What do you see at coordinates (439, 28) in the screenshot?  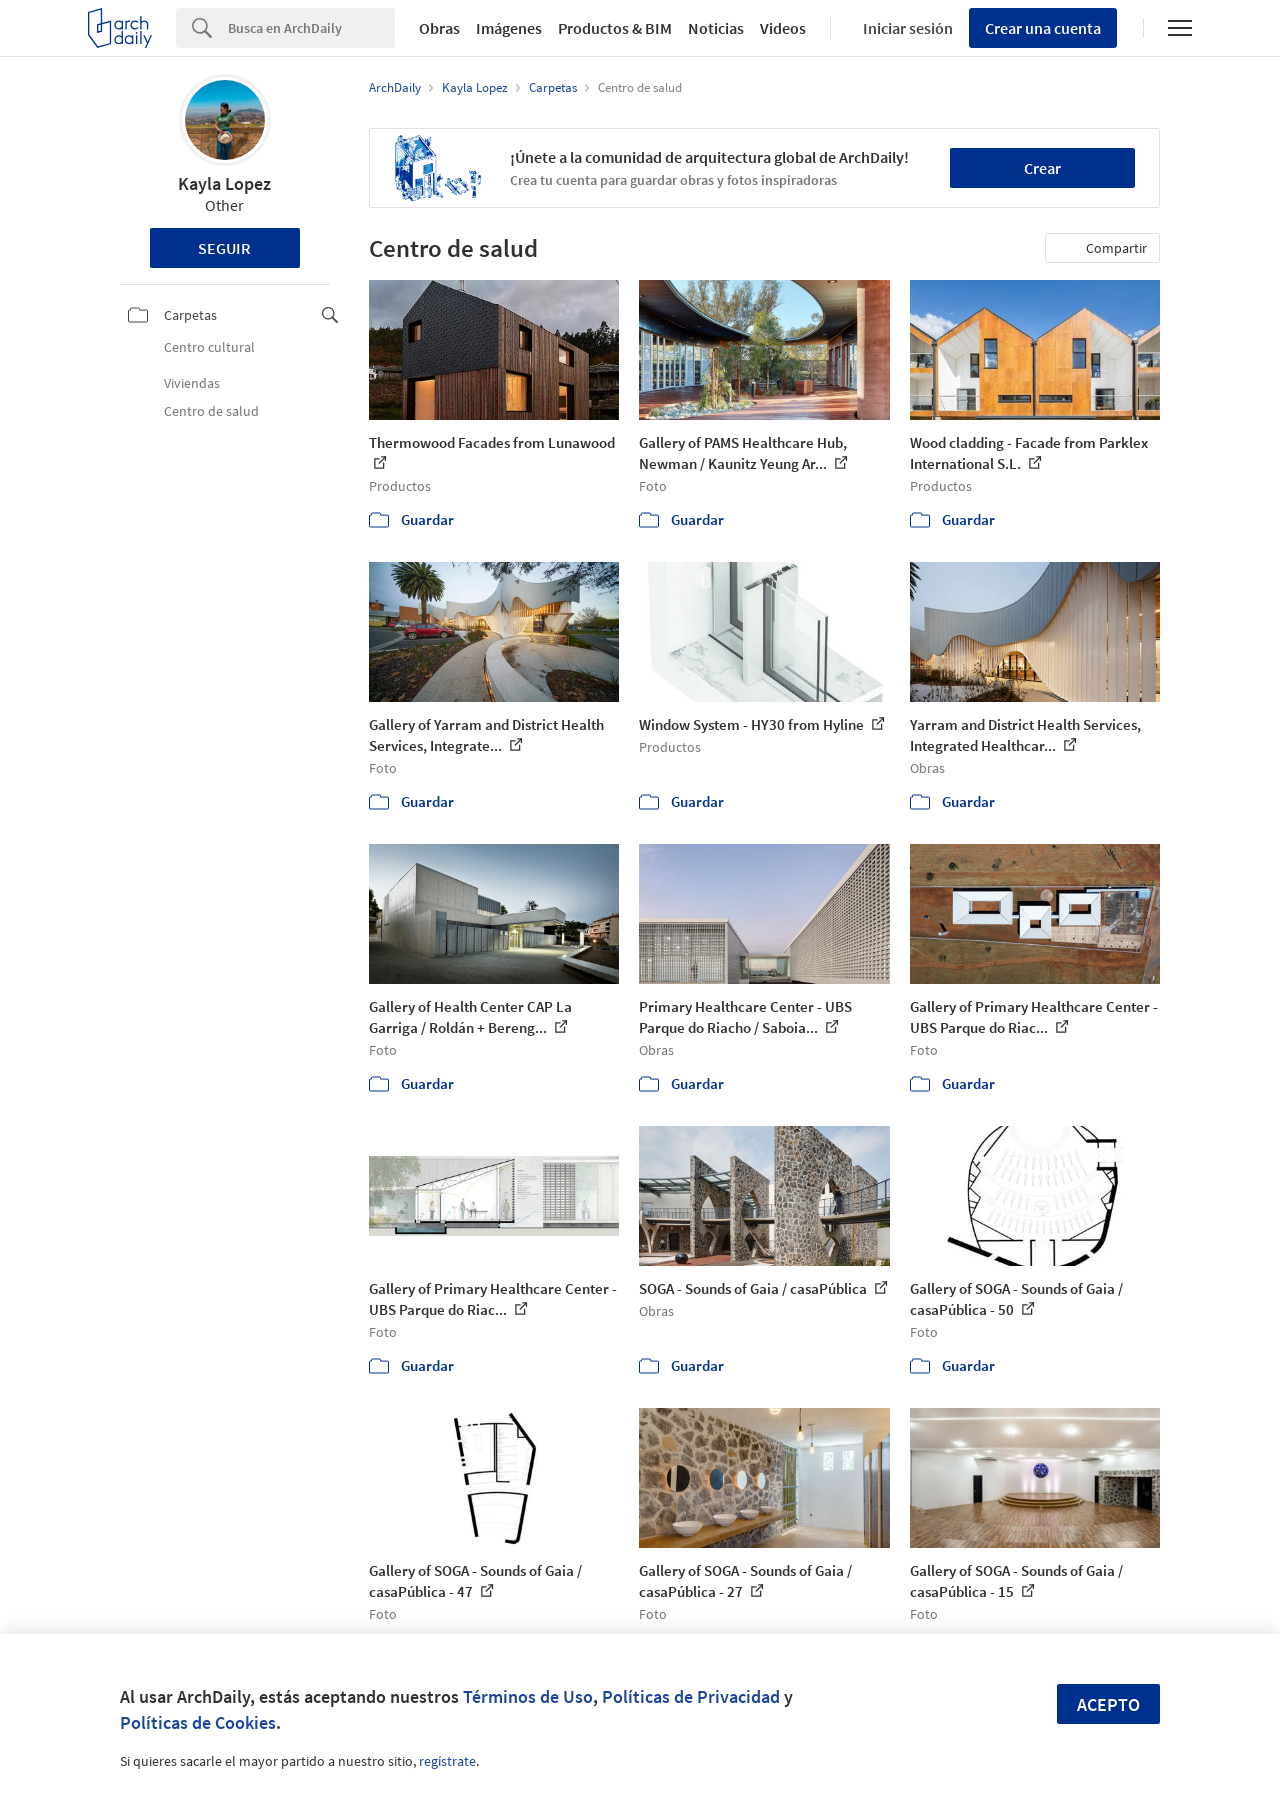 I see `Obras` at bounding box center [439, 28].